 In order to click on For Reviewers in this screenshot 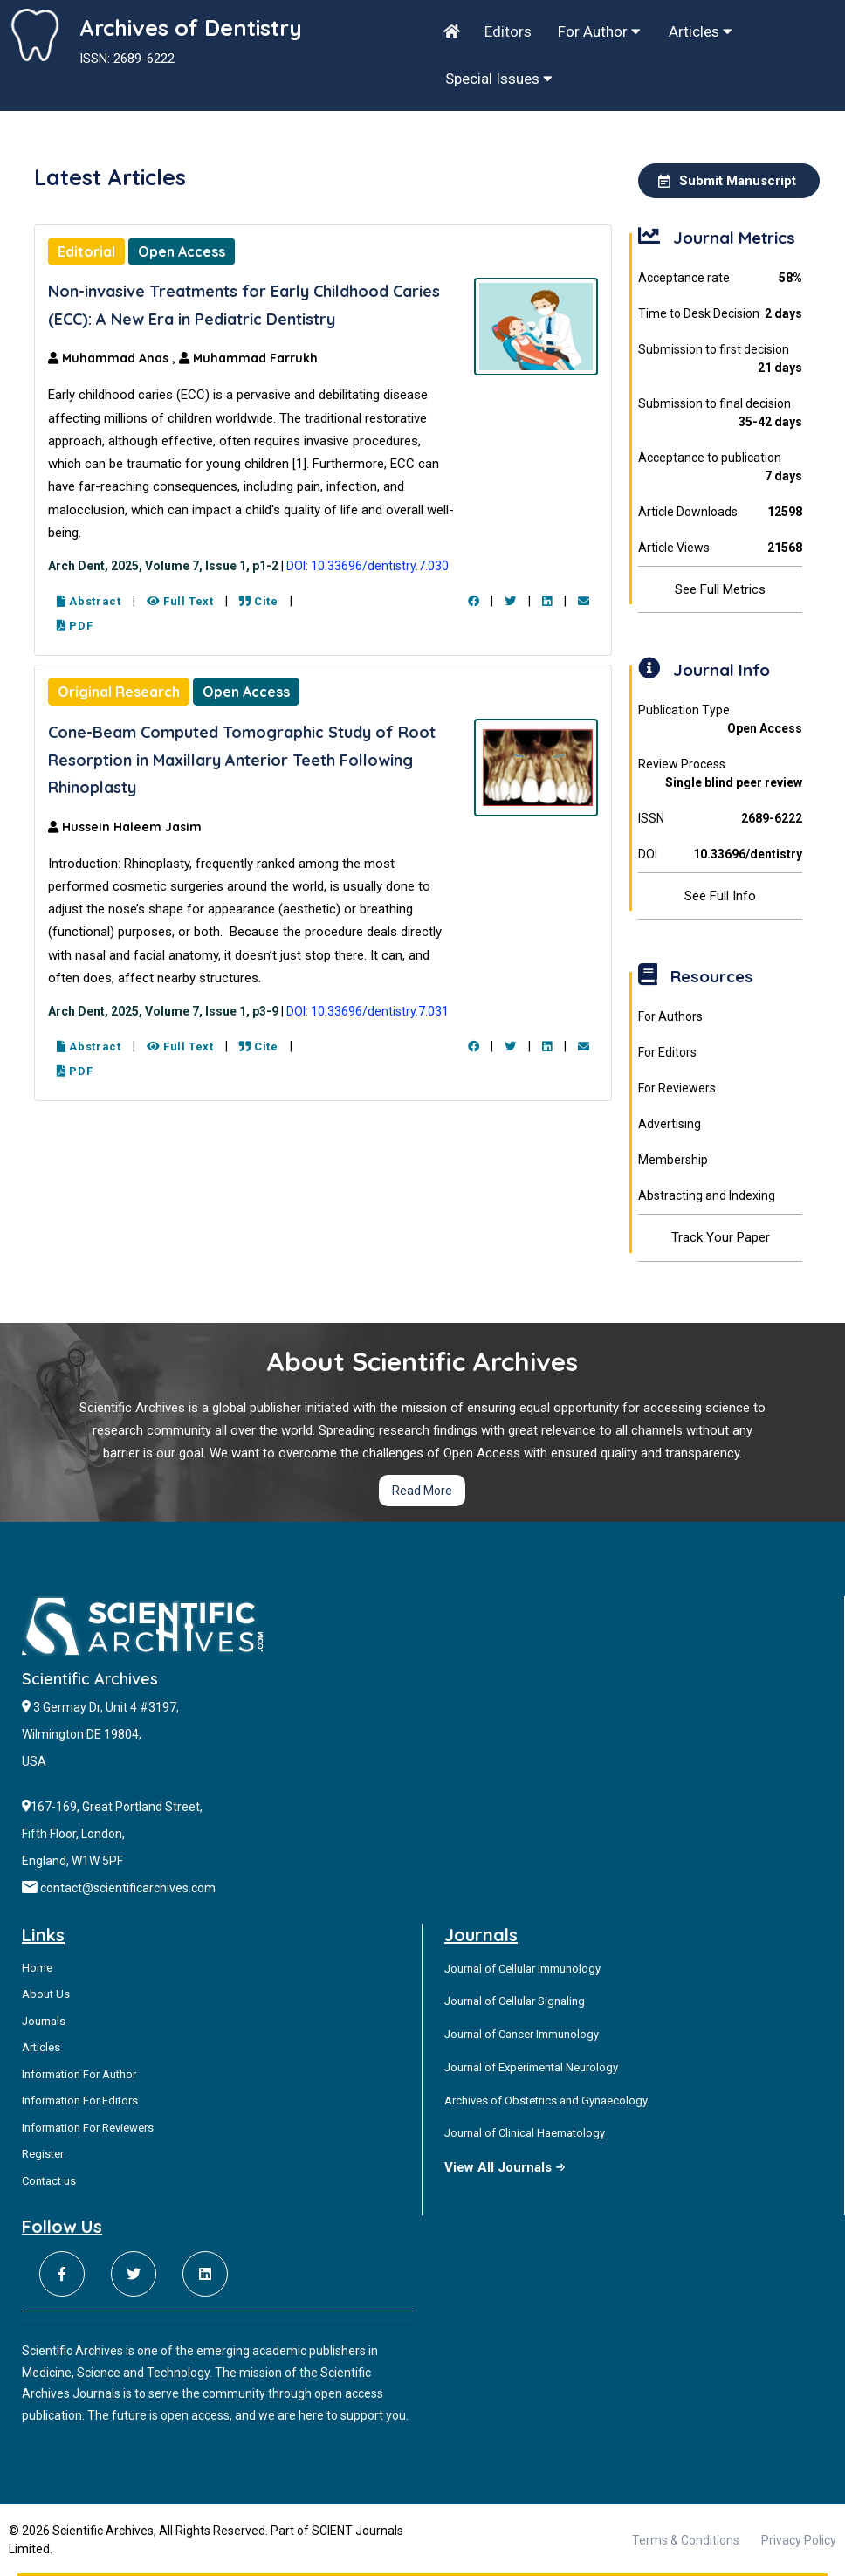, I will do `click(677, 1088)`.